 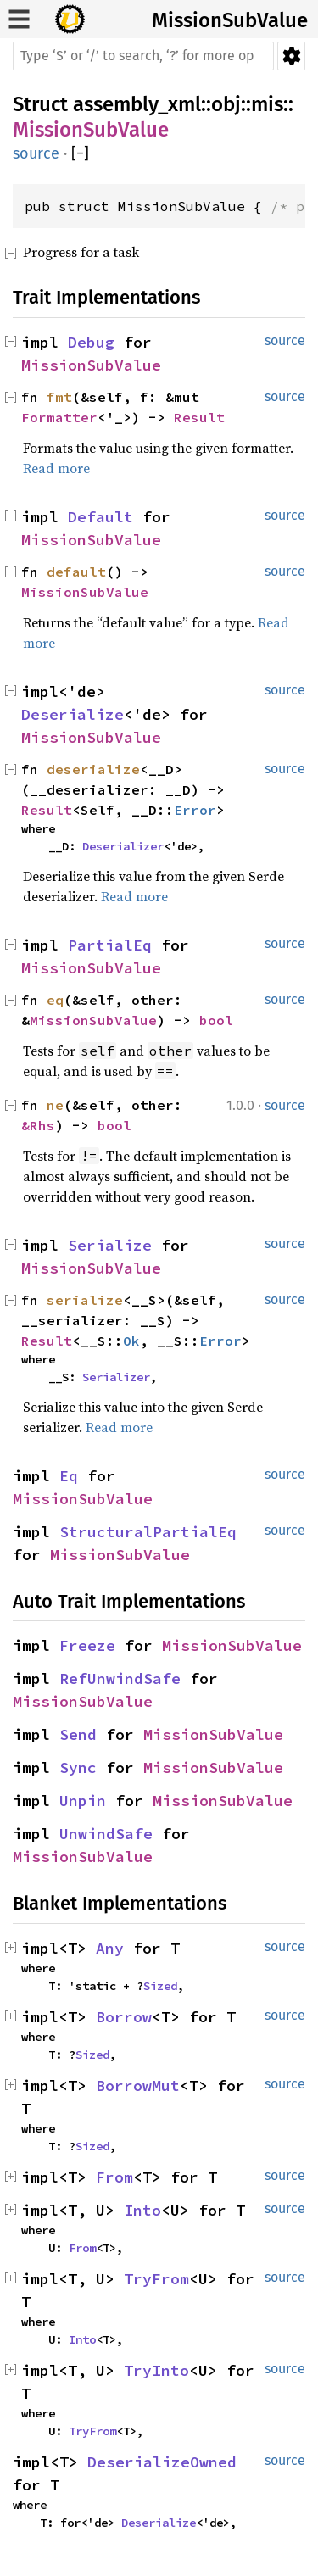 What do you see at coordinates (120, 1678) in the screenshot?
I see `RefUnwindSafe` at bounding box center [120, 1678].